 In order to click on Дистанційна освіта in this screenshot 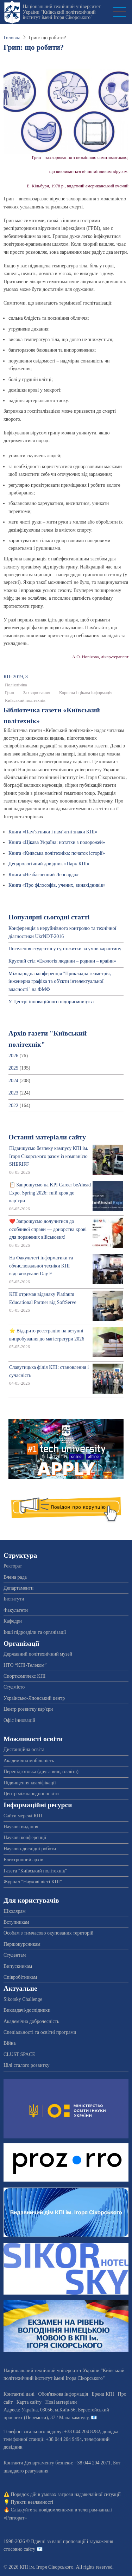, I will do `click(24, 1749)`.